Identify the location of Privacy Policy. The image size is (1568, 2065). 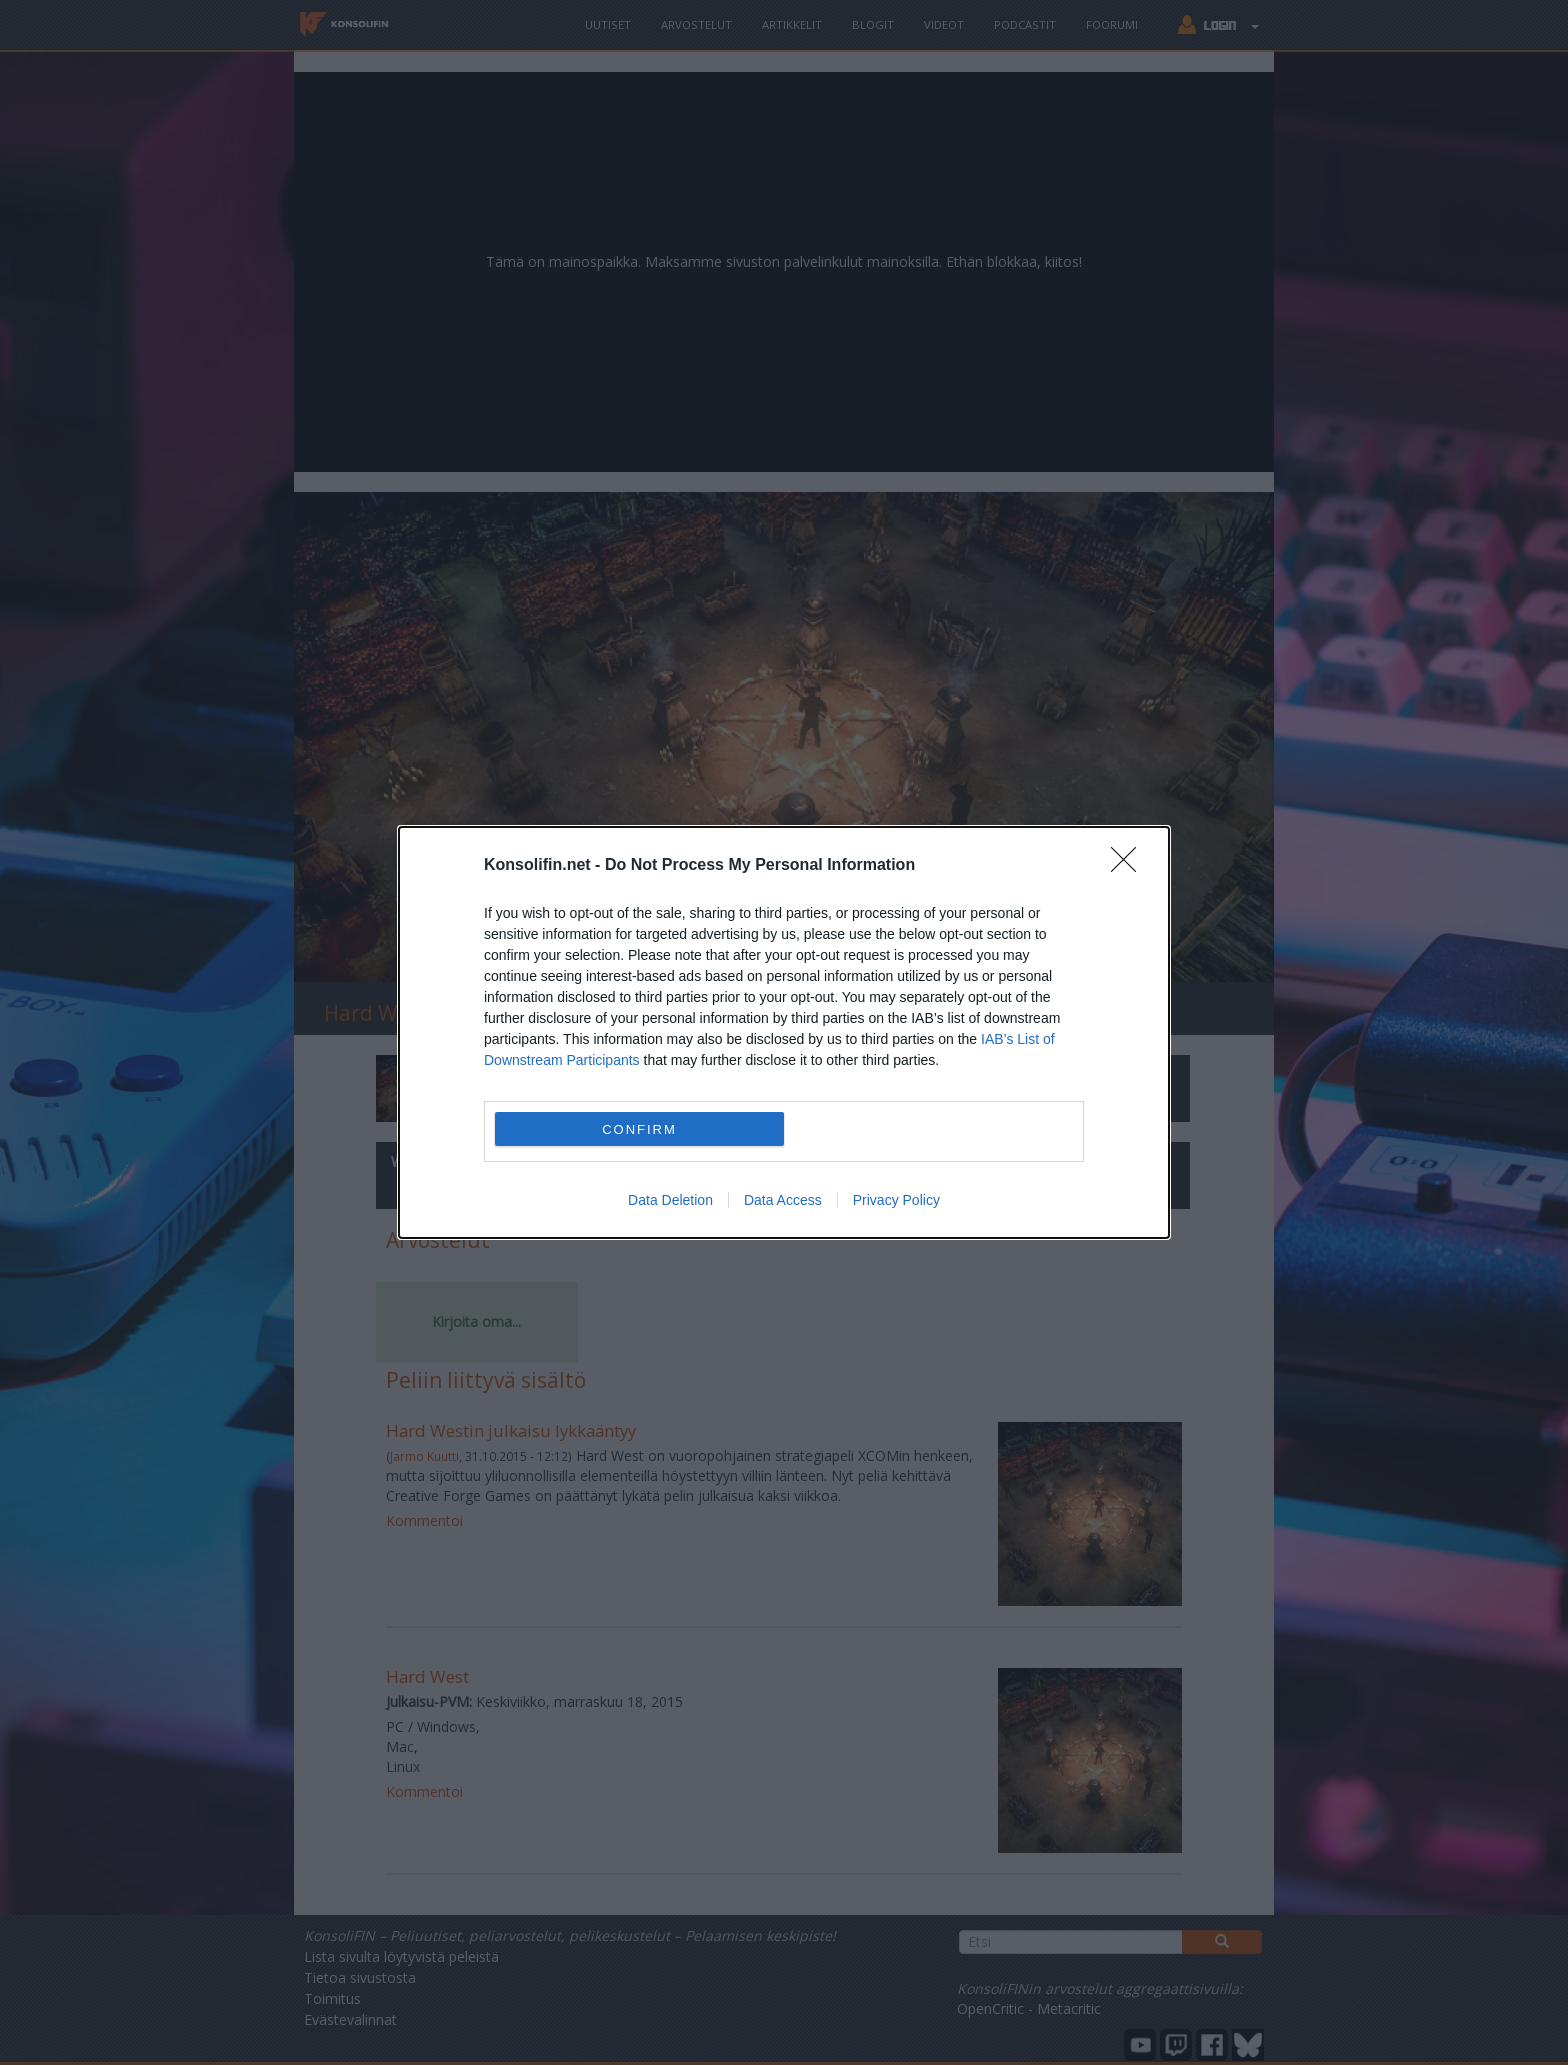
(896, 1200).